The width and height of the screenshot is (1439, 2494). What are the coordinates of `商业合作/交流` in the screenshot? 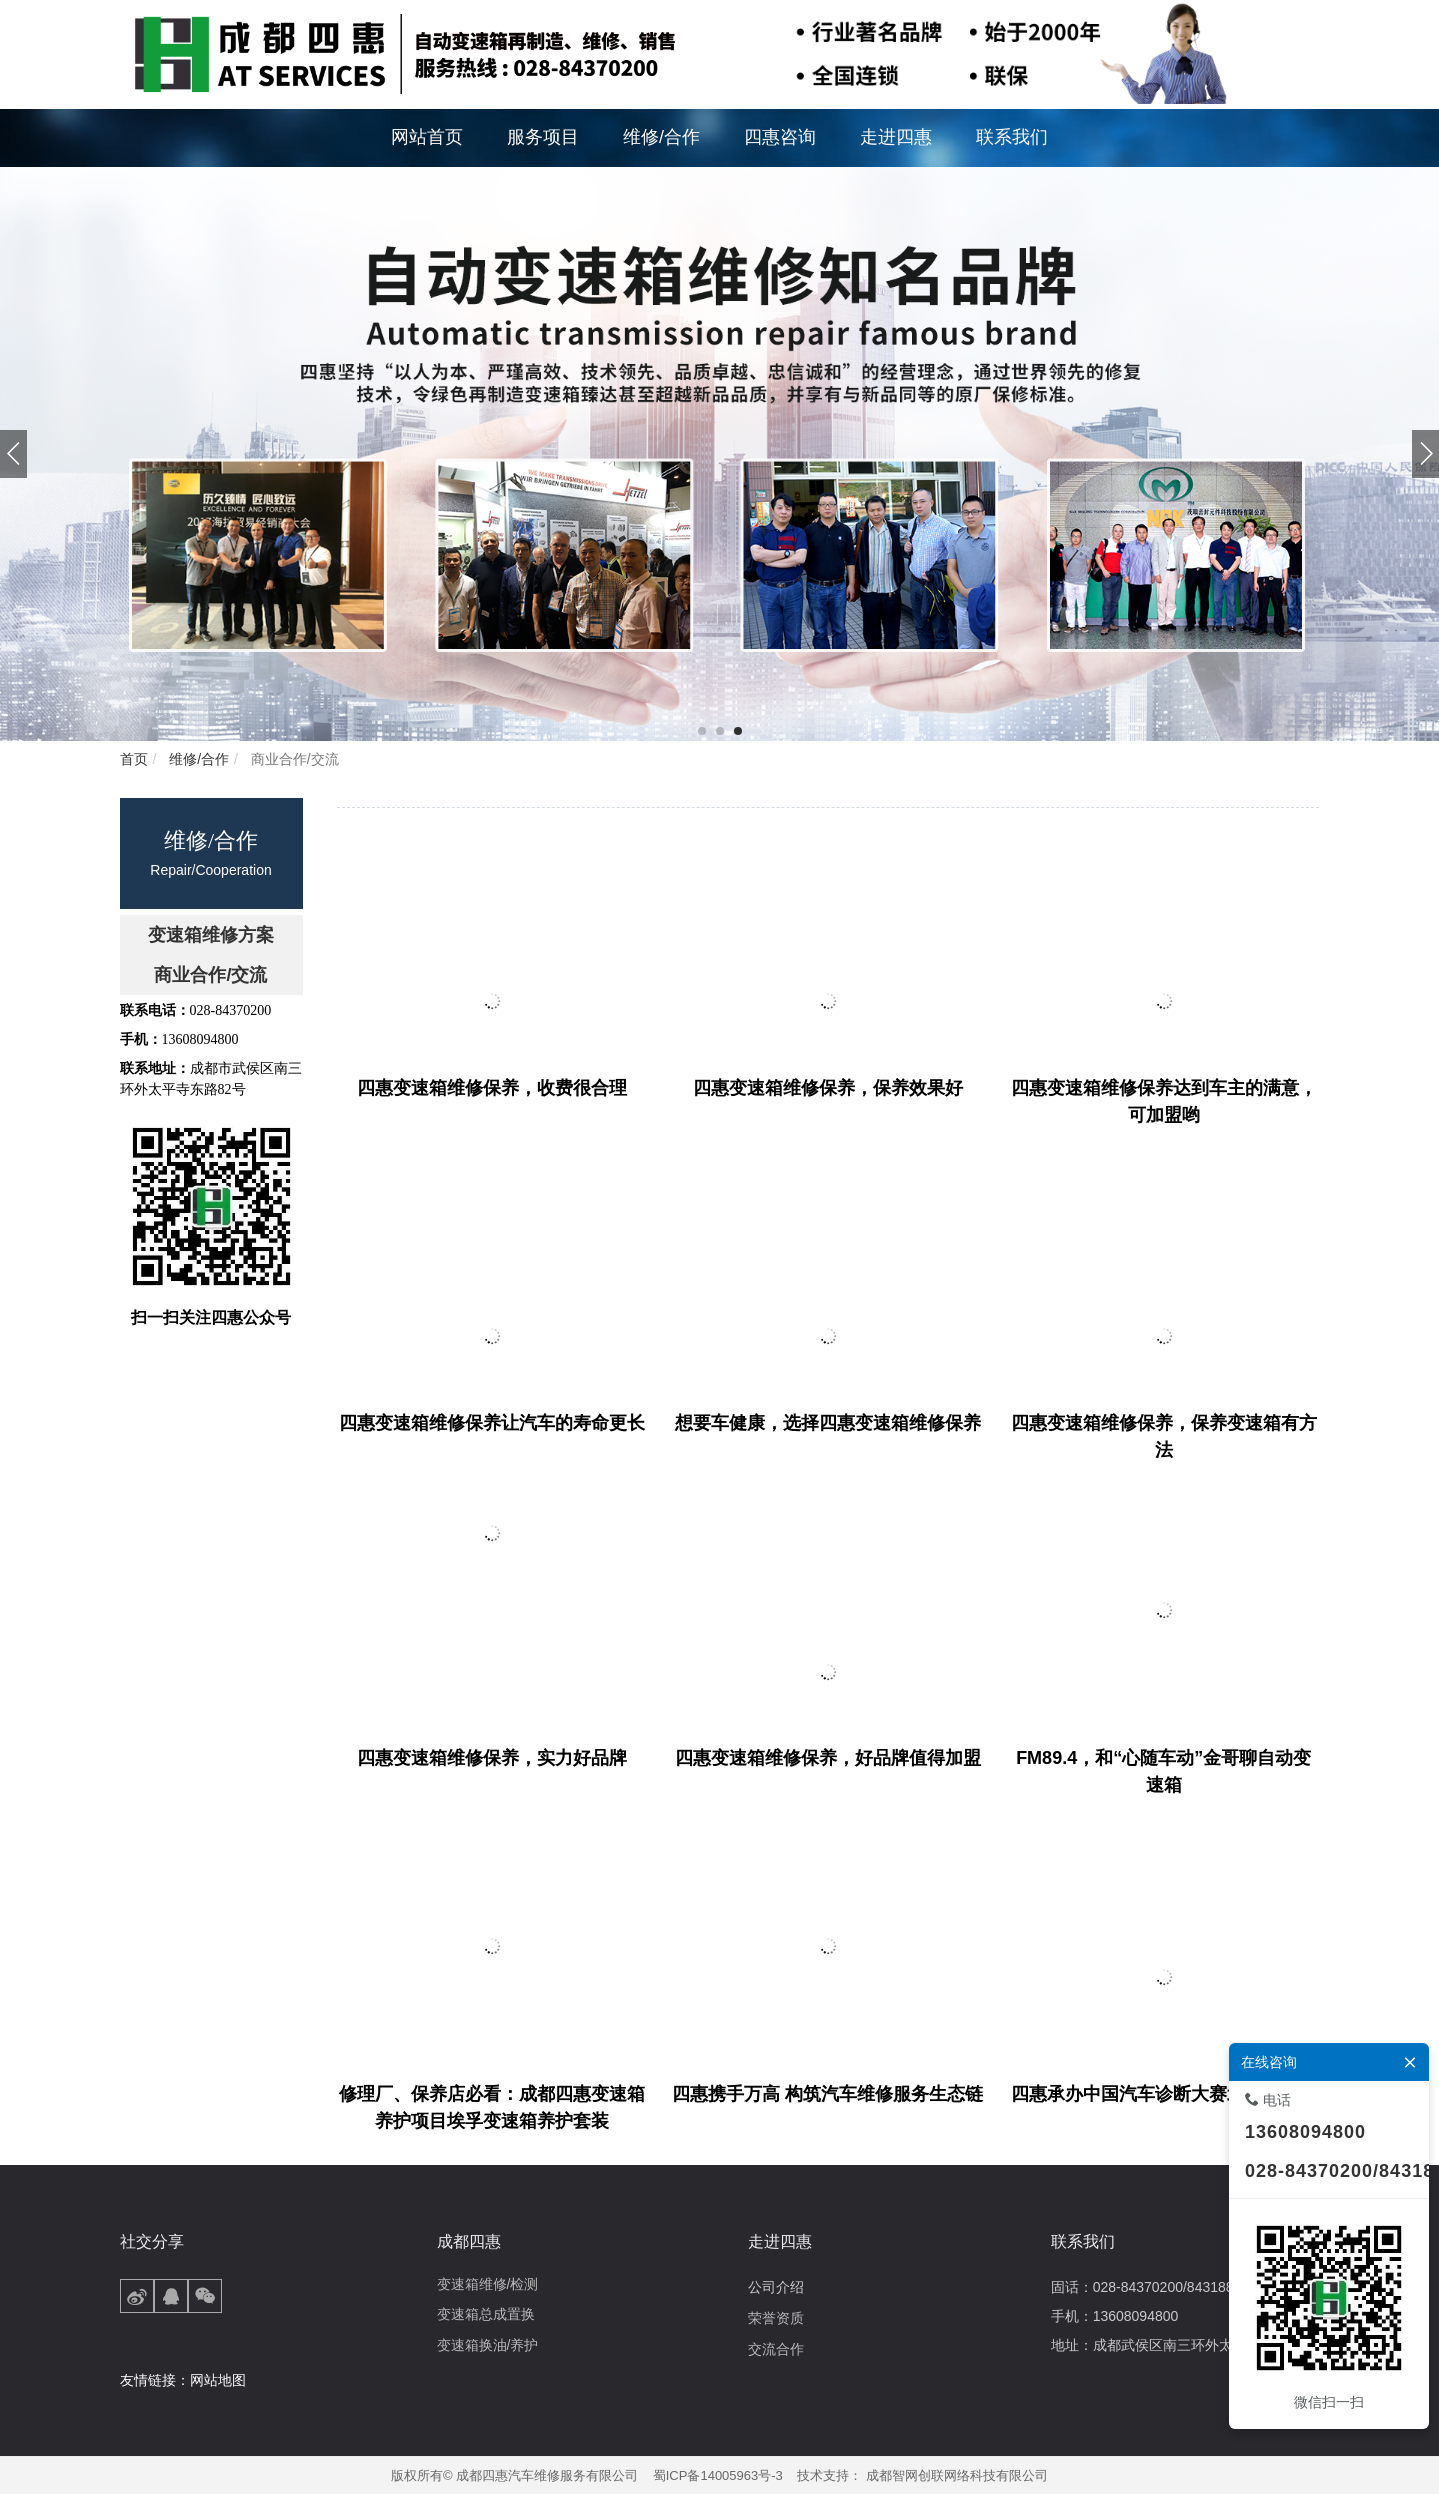 It's located at (293, 759).